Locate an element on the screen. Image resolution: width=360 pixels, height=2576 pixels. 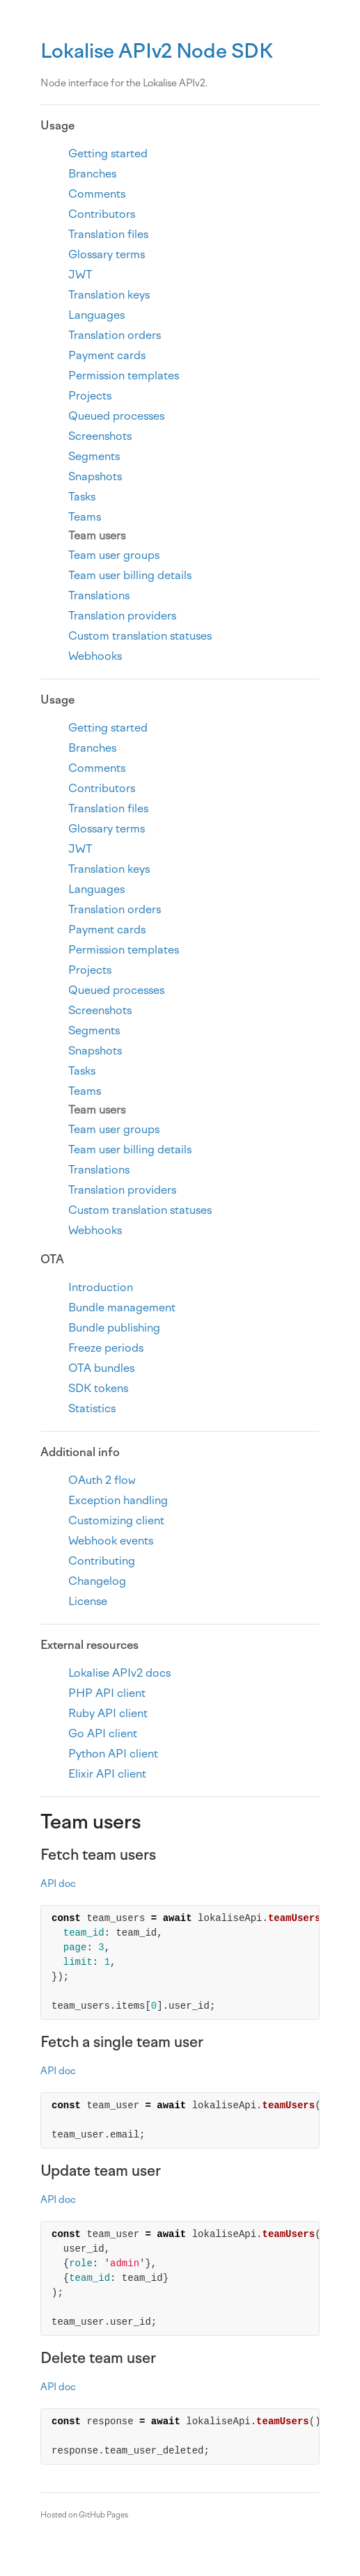
Segments is located at coordinates (94, 456).